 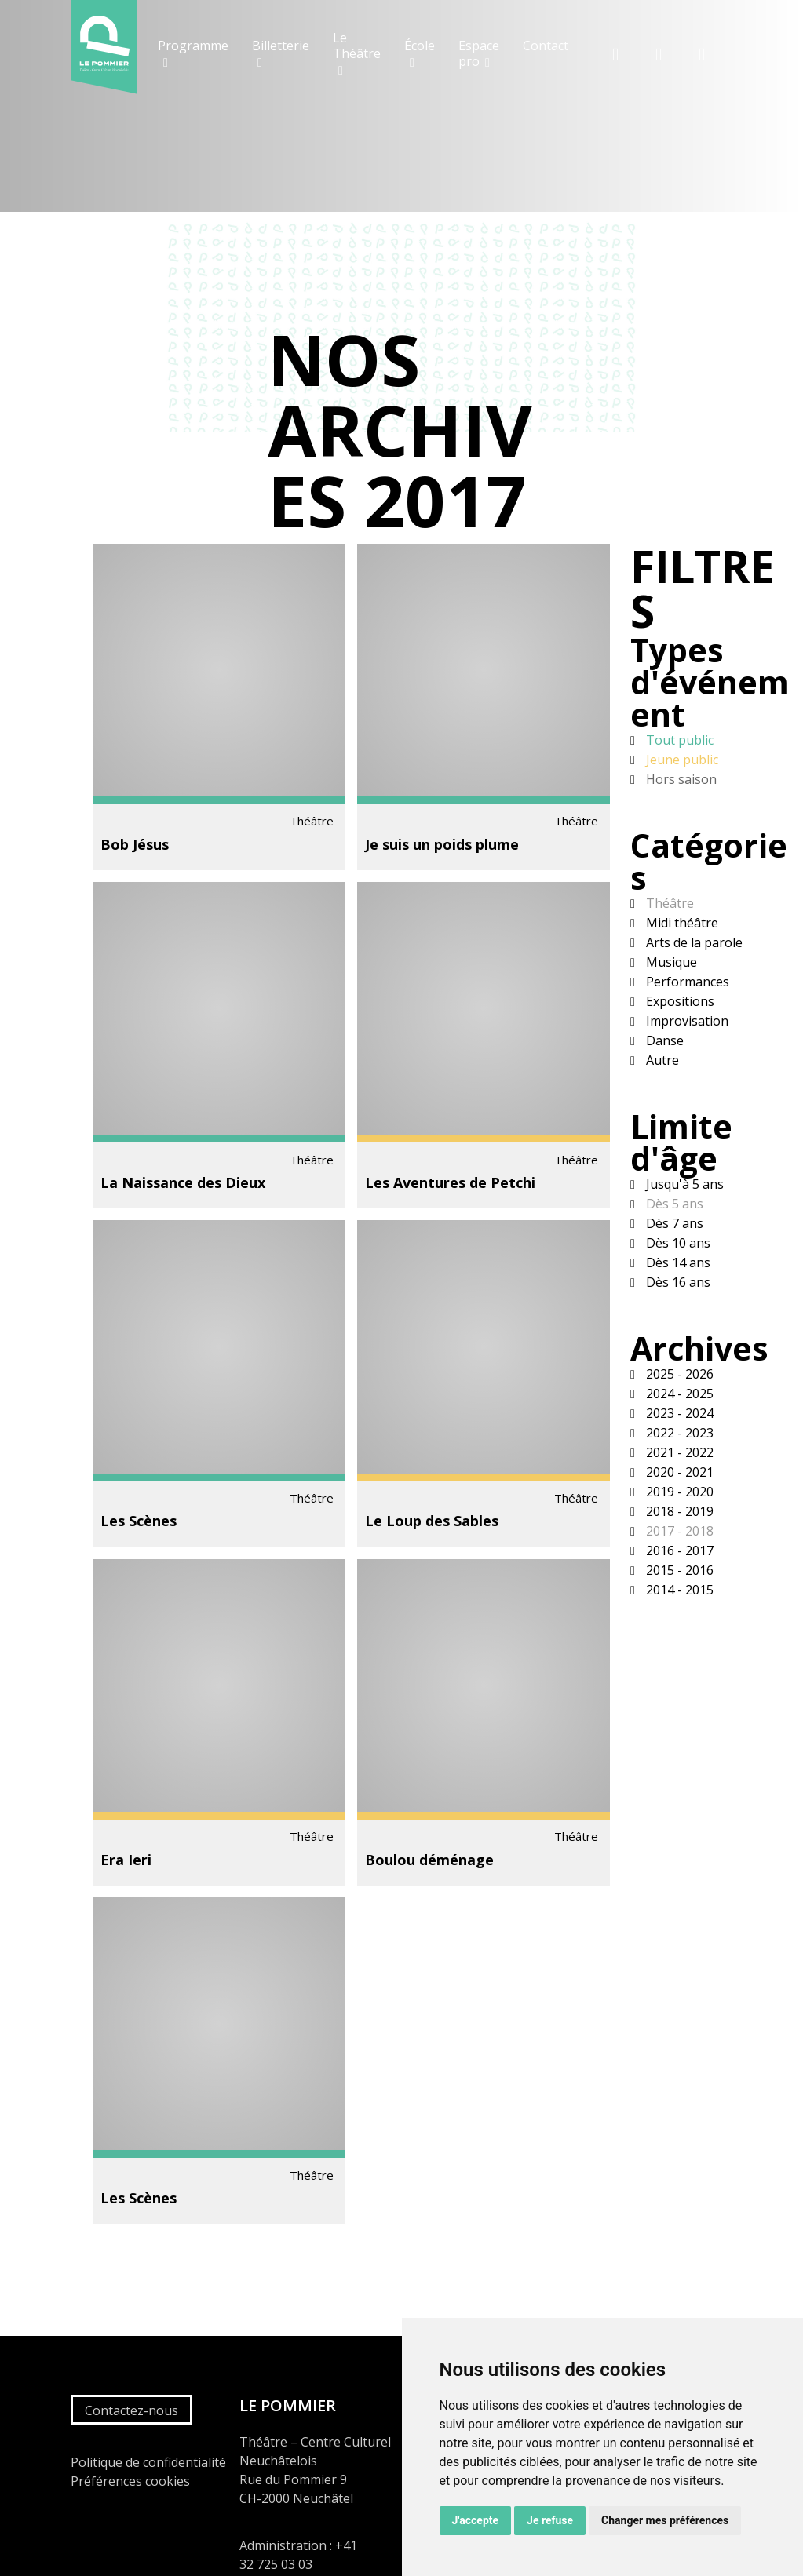 I want to click on Jeune public, so click(x=680, y=759).